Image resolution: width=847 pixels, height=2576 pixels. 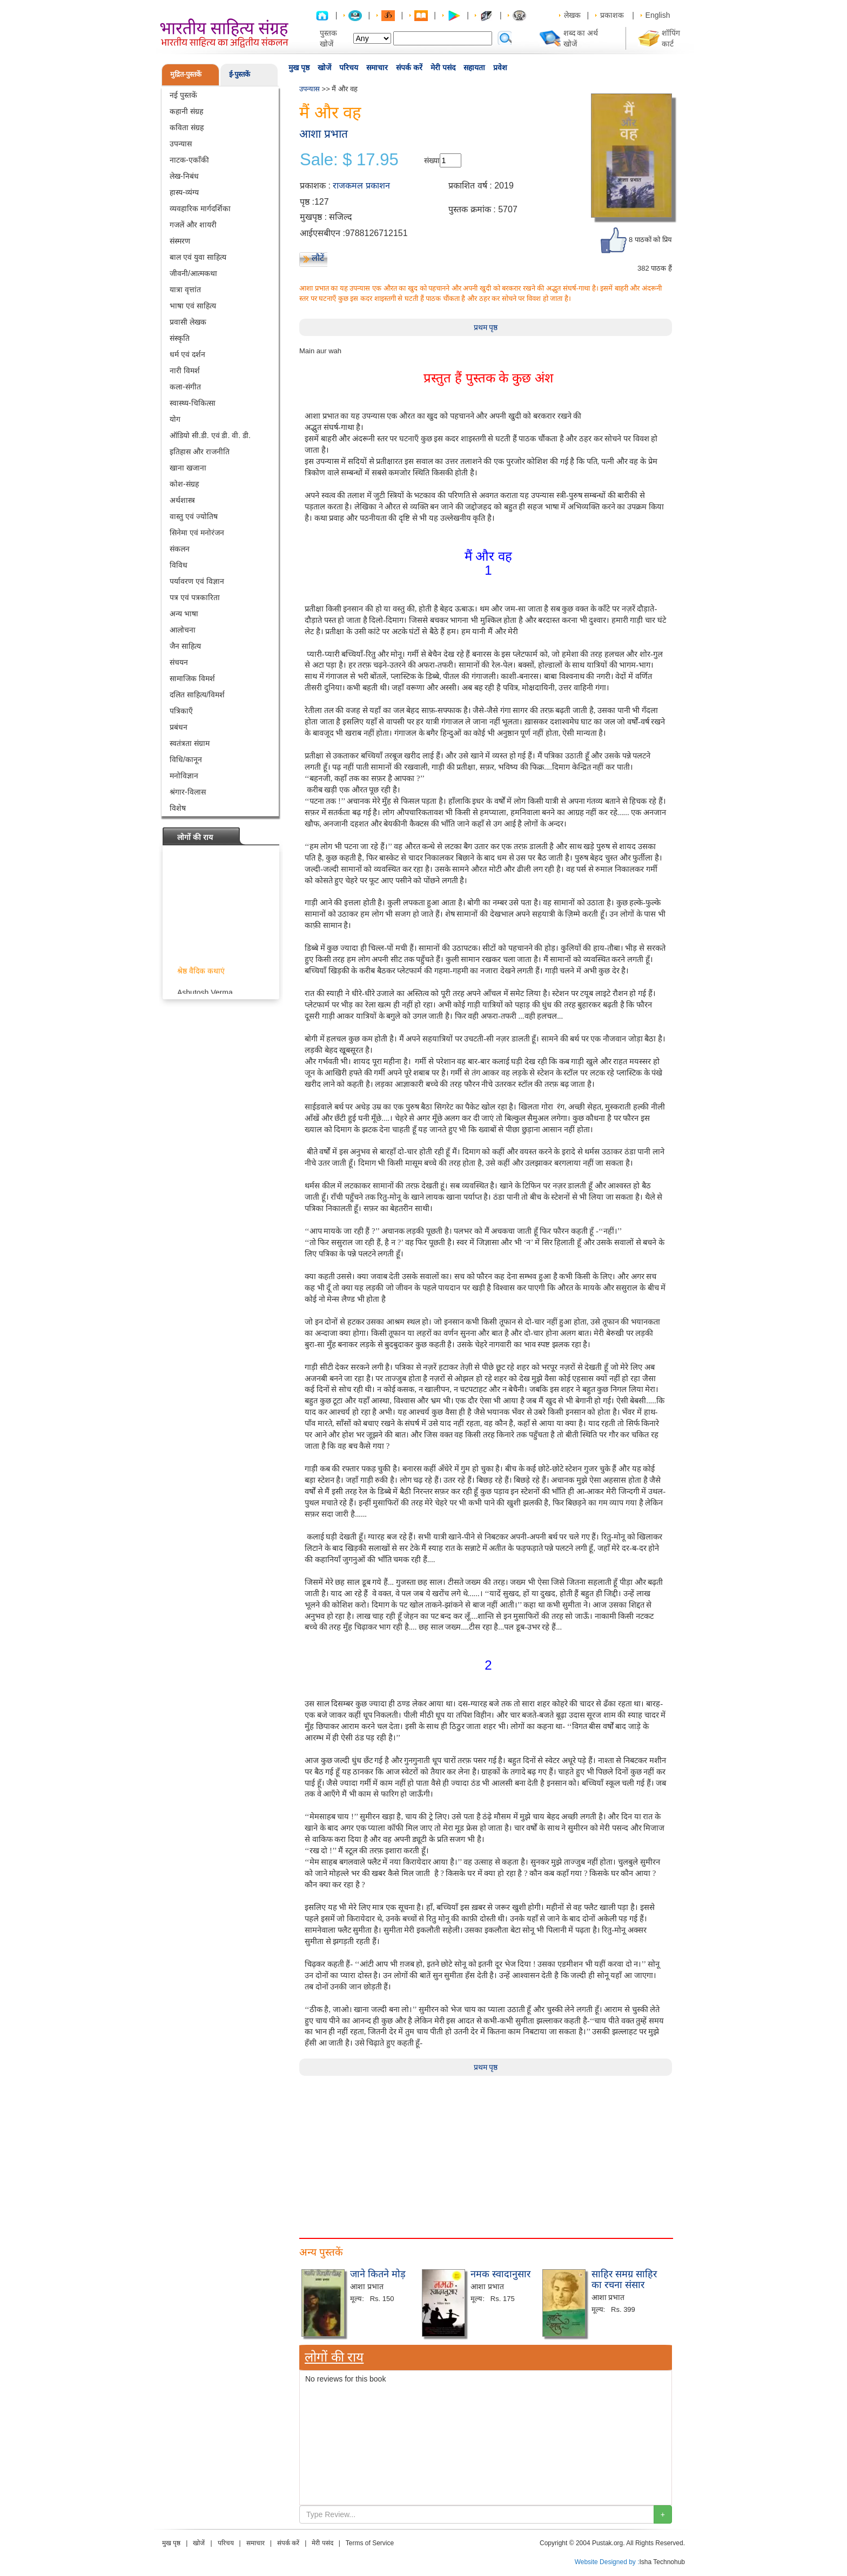 I want to click on जैन साहित्य, so click(x=185, y=646).